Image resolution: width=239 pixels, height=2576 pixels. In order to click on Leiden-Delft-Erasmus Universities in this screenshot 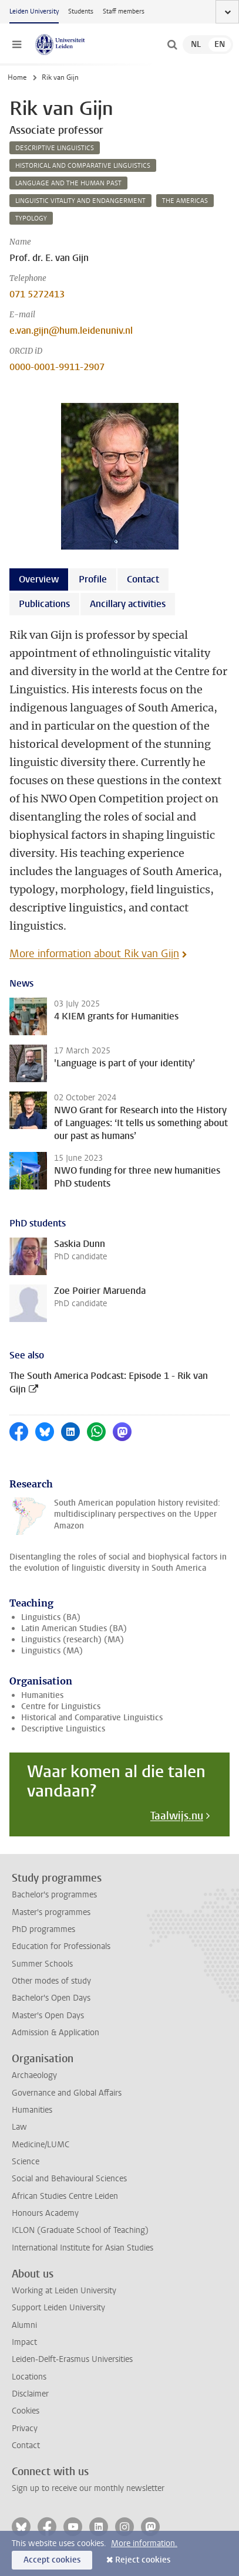, I will do `click(72, 2359)`.